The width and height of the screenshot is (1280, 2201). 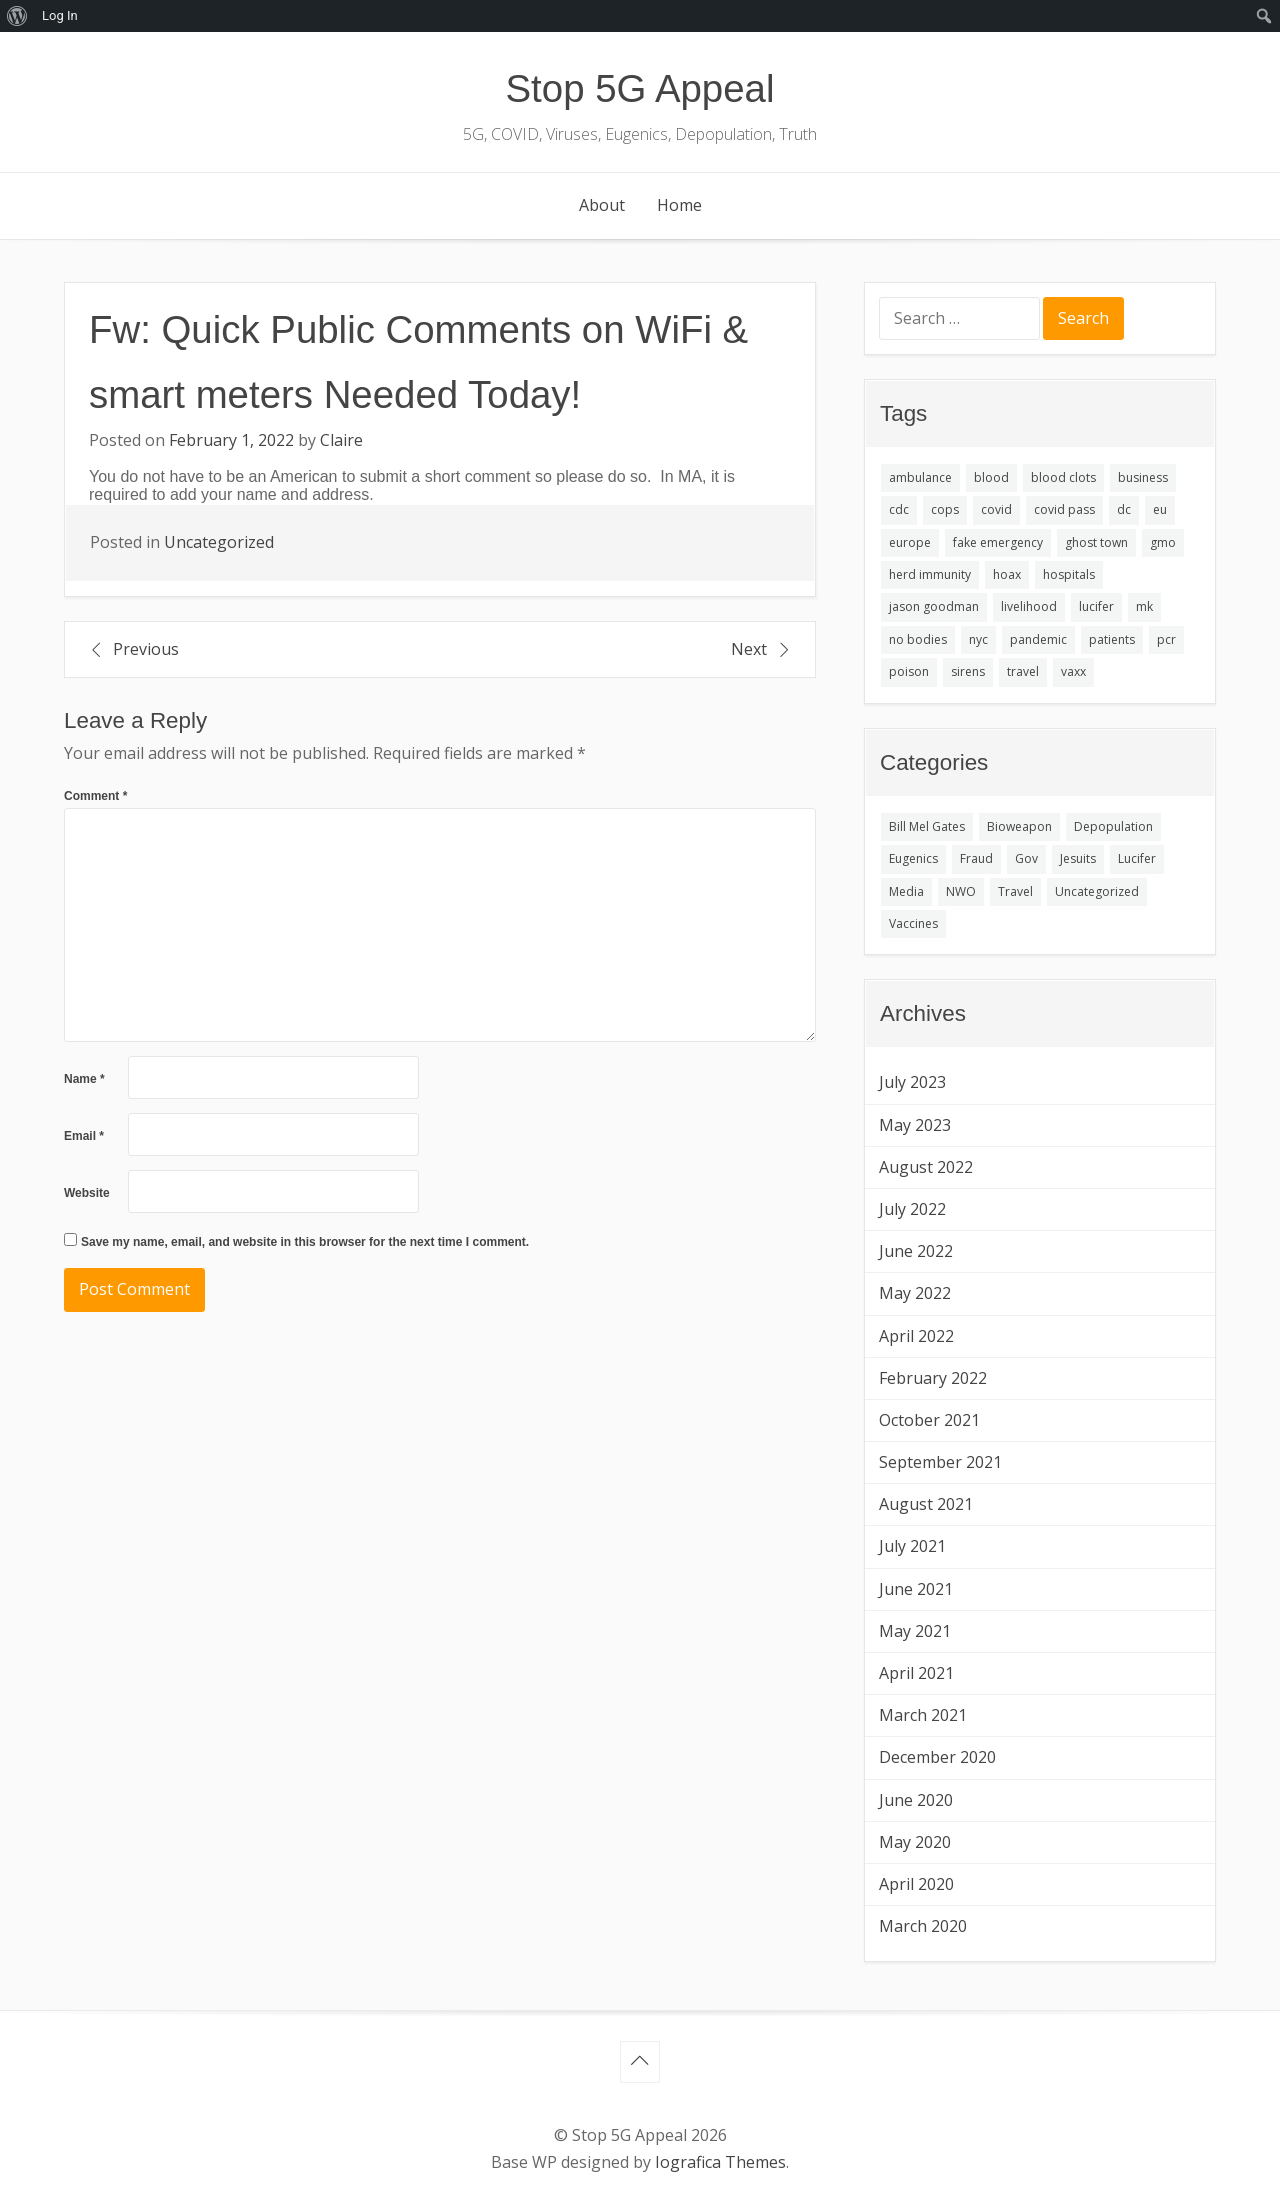 What do you see at coordinates (1166, 639) in the screenshot?
I see `pcr [pcr (1 item)]` at bounding box center [1166, 639].